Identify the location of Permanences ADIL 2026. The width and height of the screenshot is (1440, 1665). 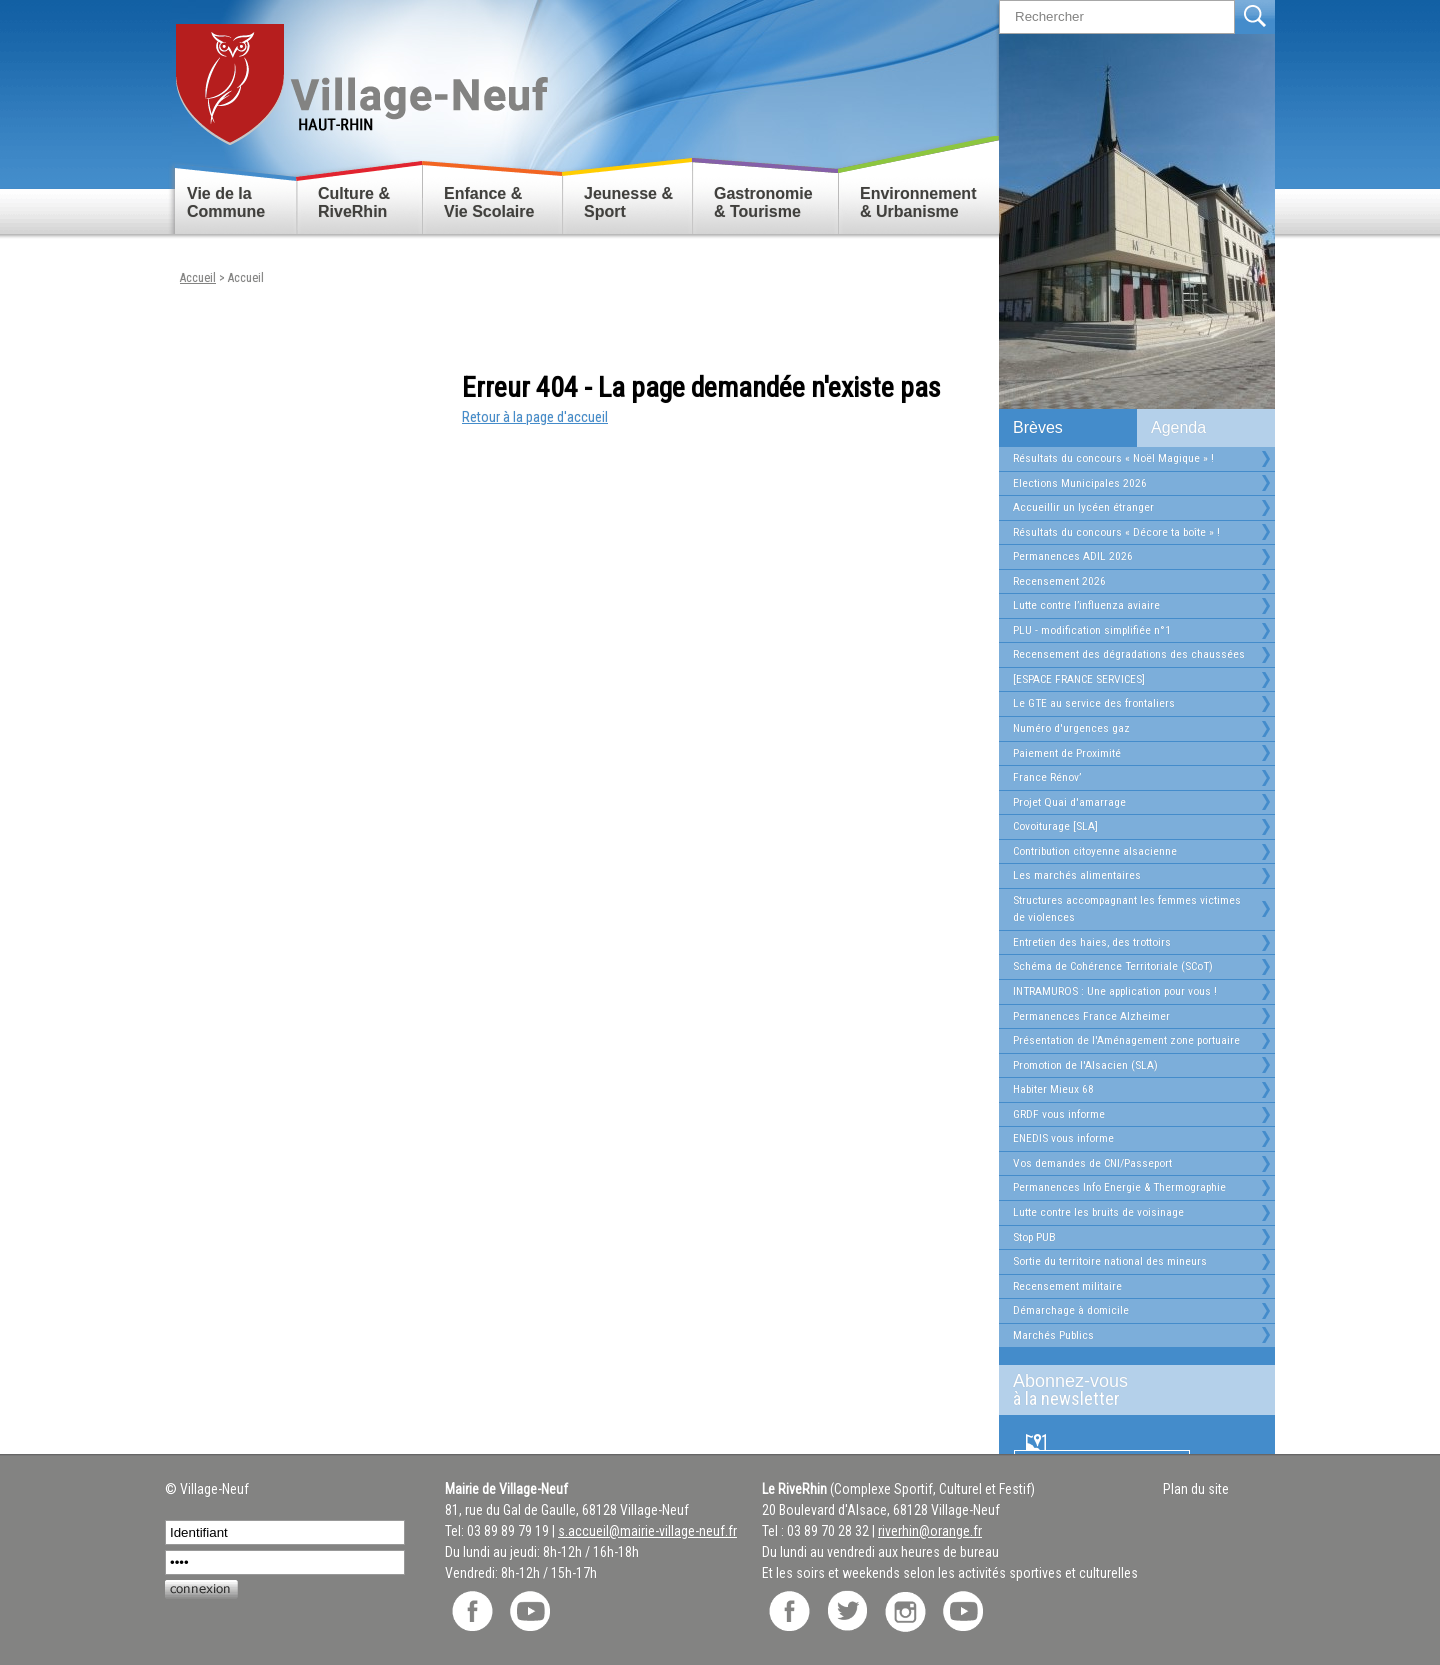
(1073, 556).